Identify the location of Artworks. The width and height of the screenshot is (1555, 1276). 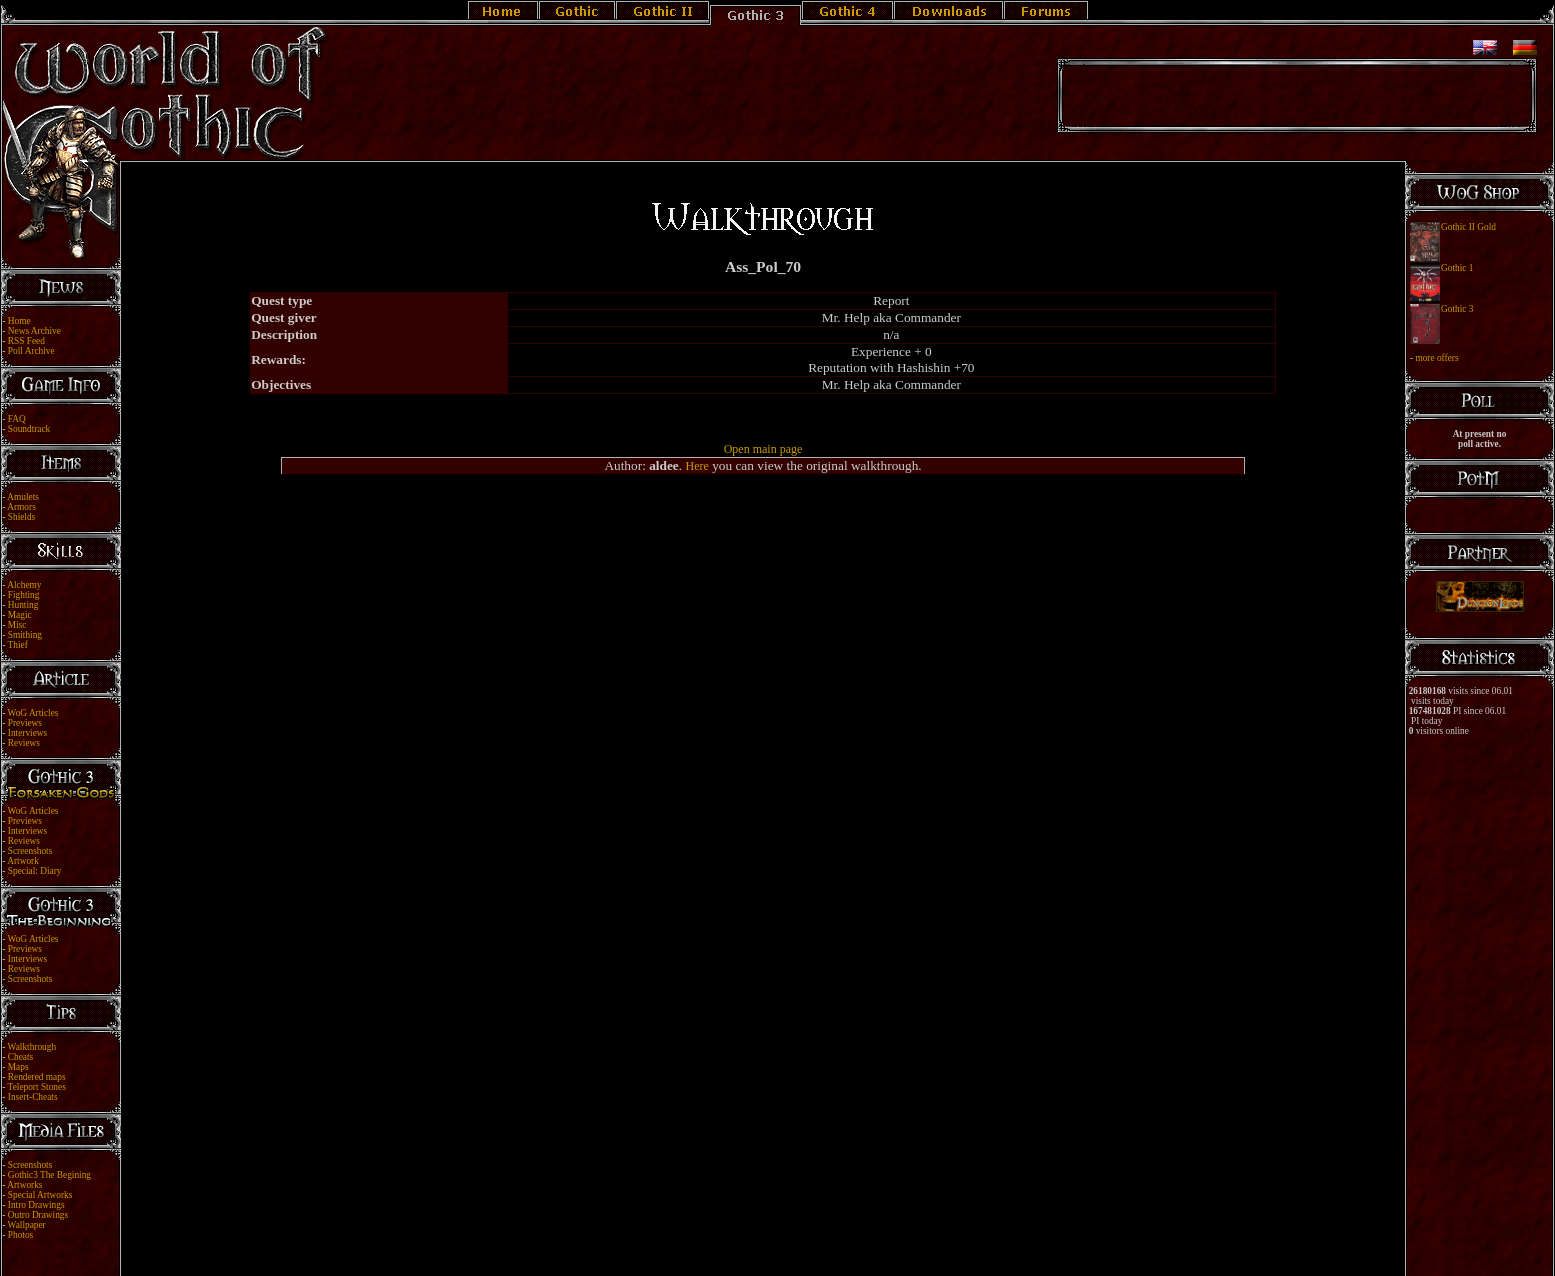
(24, 1185).